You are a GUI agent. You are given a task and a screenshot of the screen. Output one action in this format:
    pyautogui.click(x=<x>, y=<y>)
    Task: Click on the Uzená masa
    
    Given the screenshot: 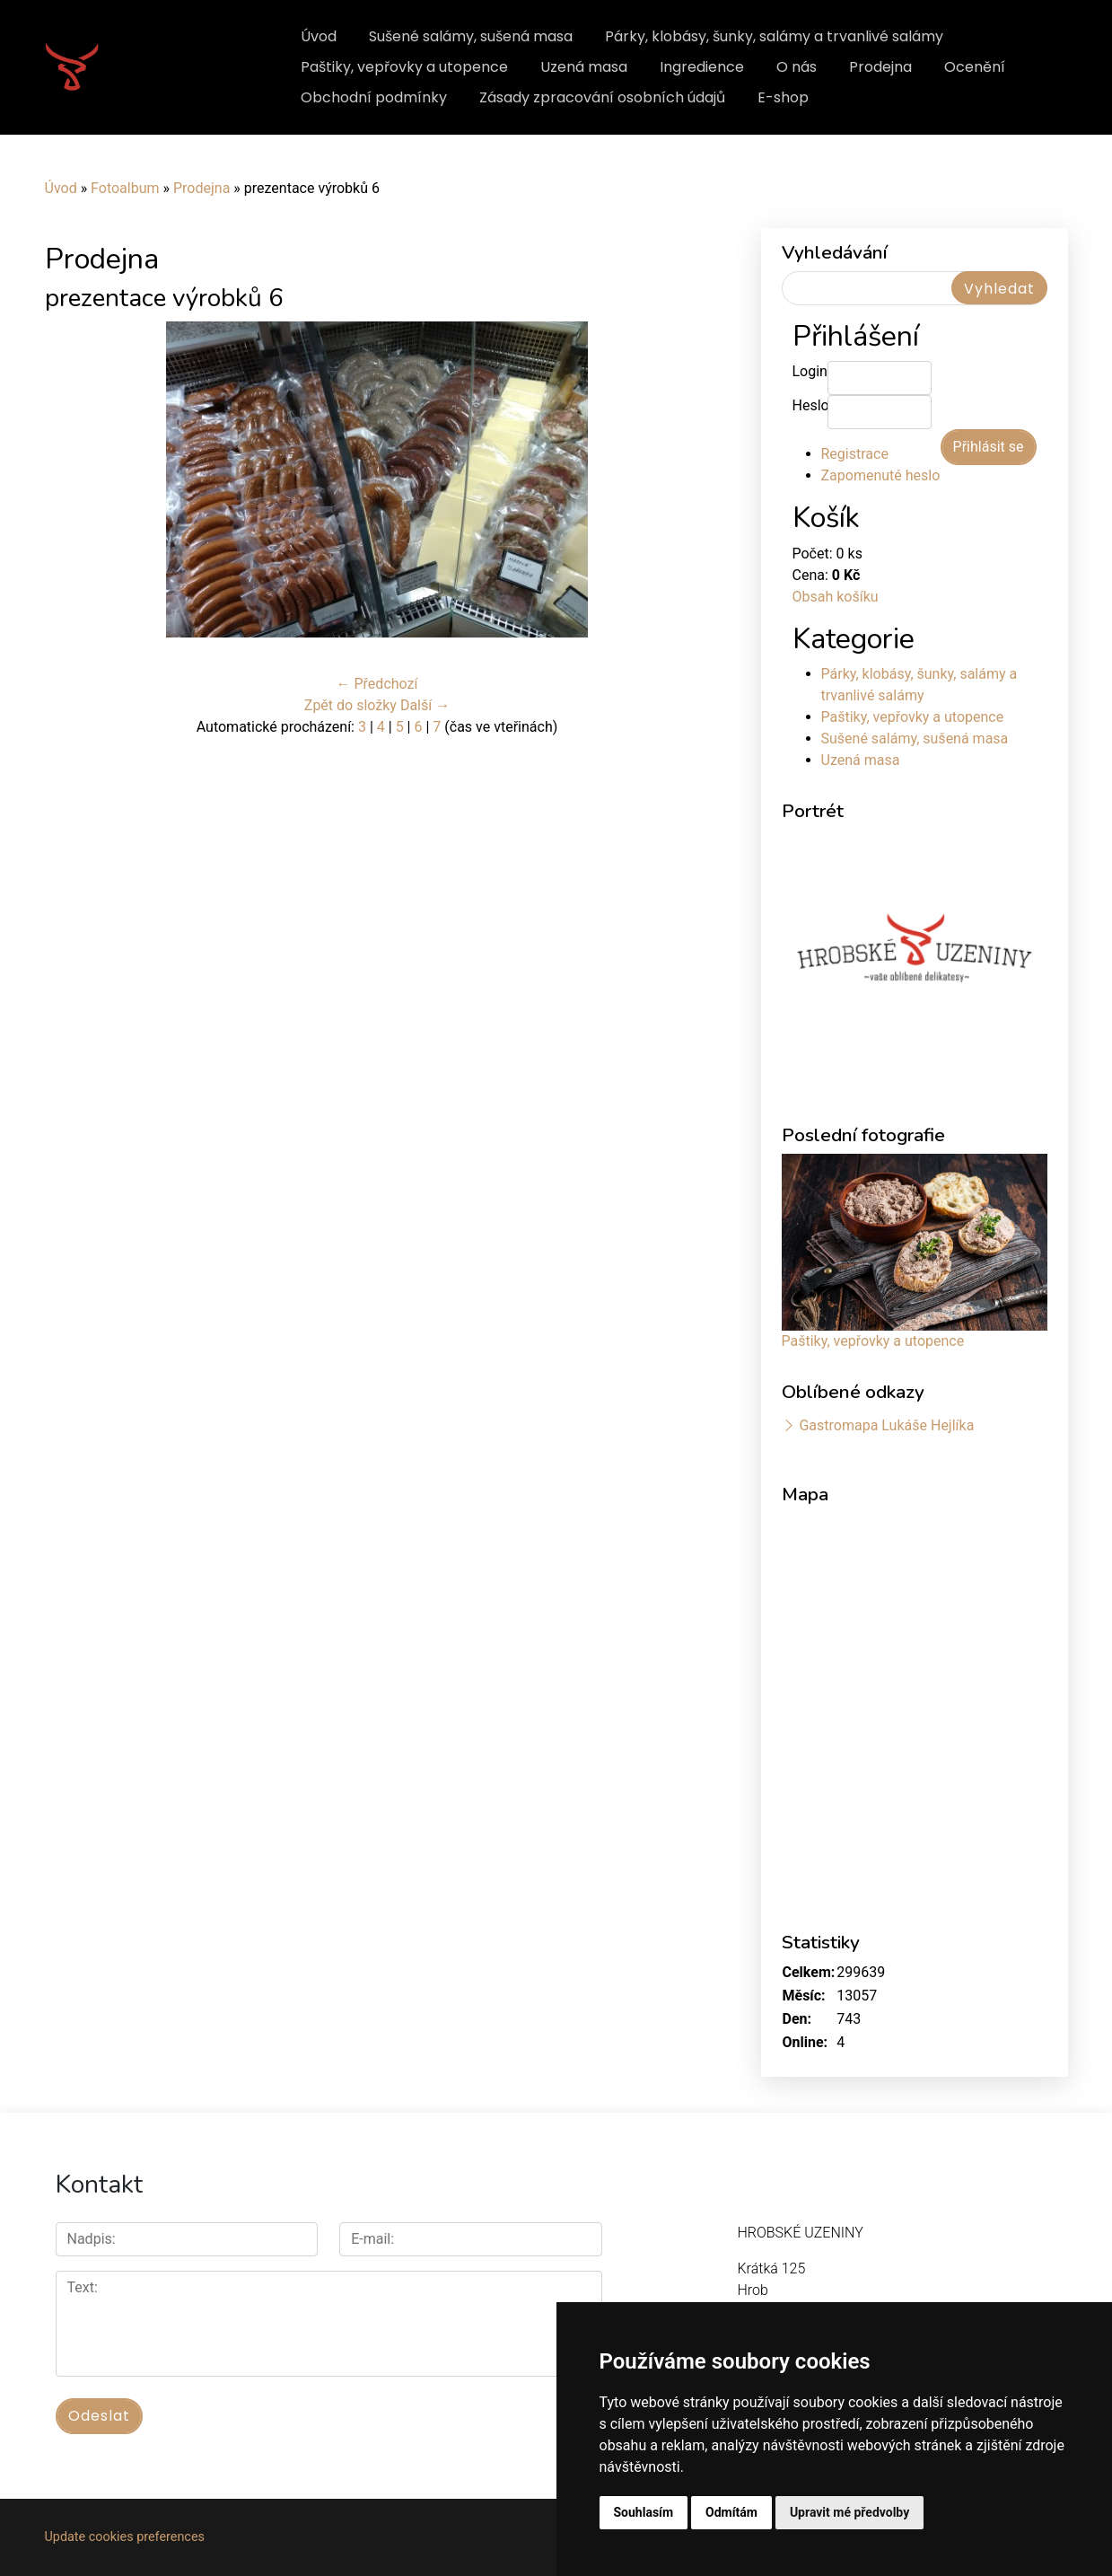 What is the action you would take?
    pyautogui.click(x=583, y=67)
    